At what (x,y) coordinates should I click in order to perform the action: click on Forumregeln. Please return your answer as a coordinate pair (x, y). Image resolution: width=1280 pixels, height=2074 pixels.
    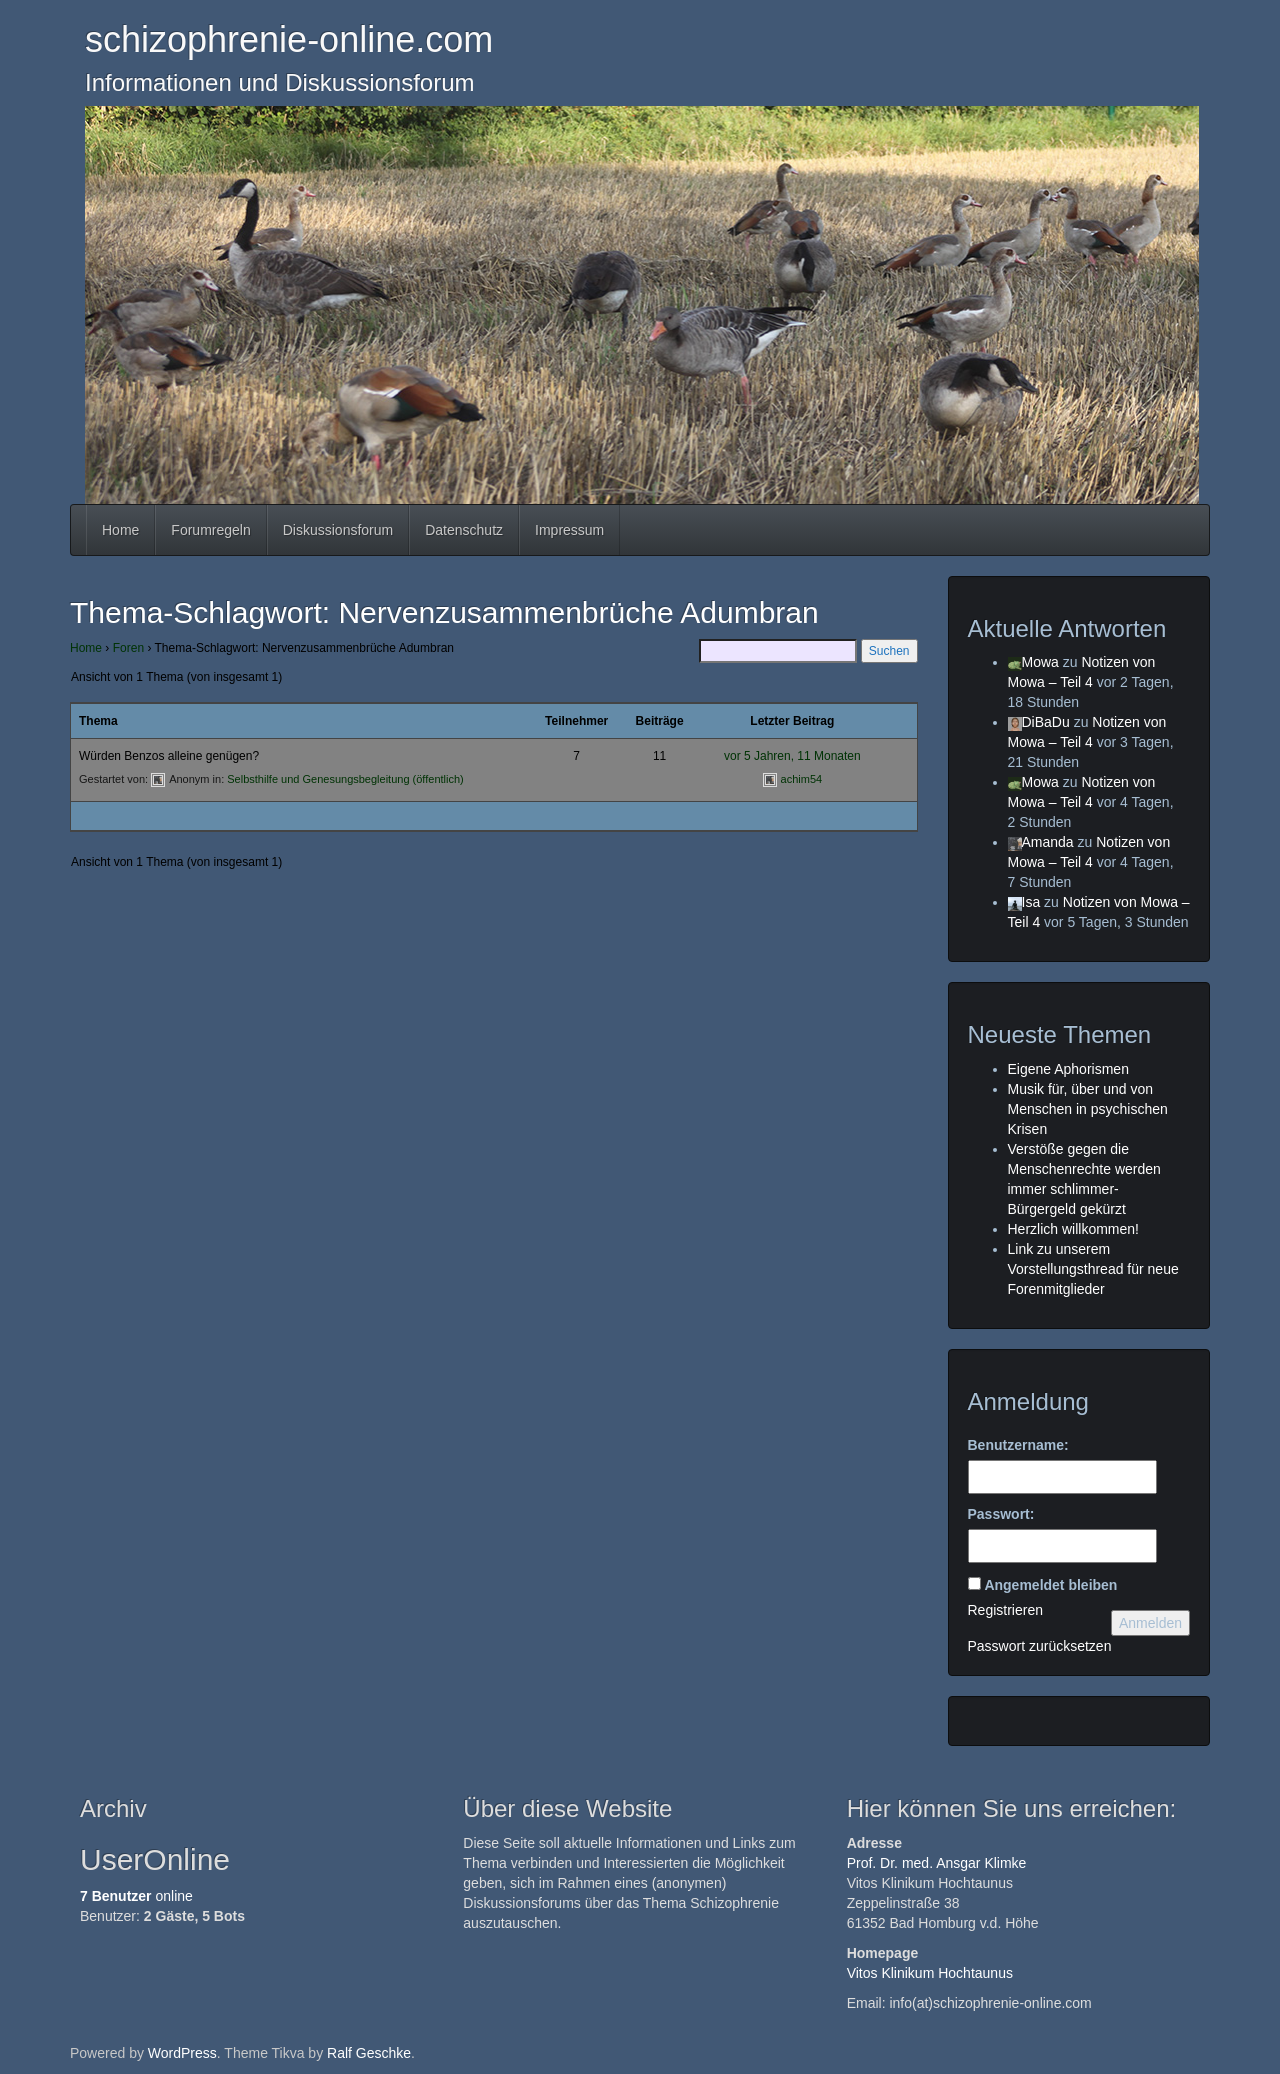
    Looking at the image, I should click on (210, 530).